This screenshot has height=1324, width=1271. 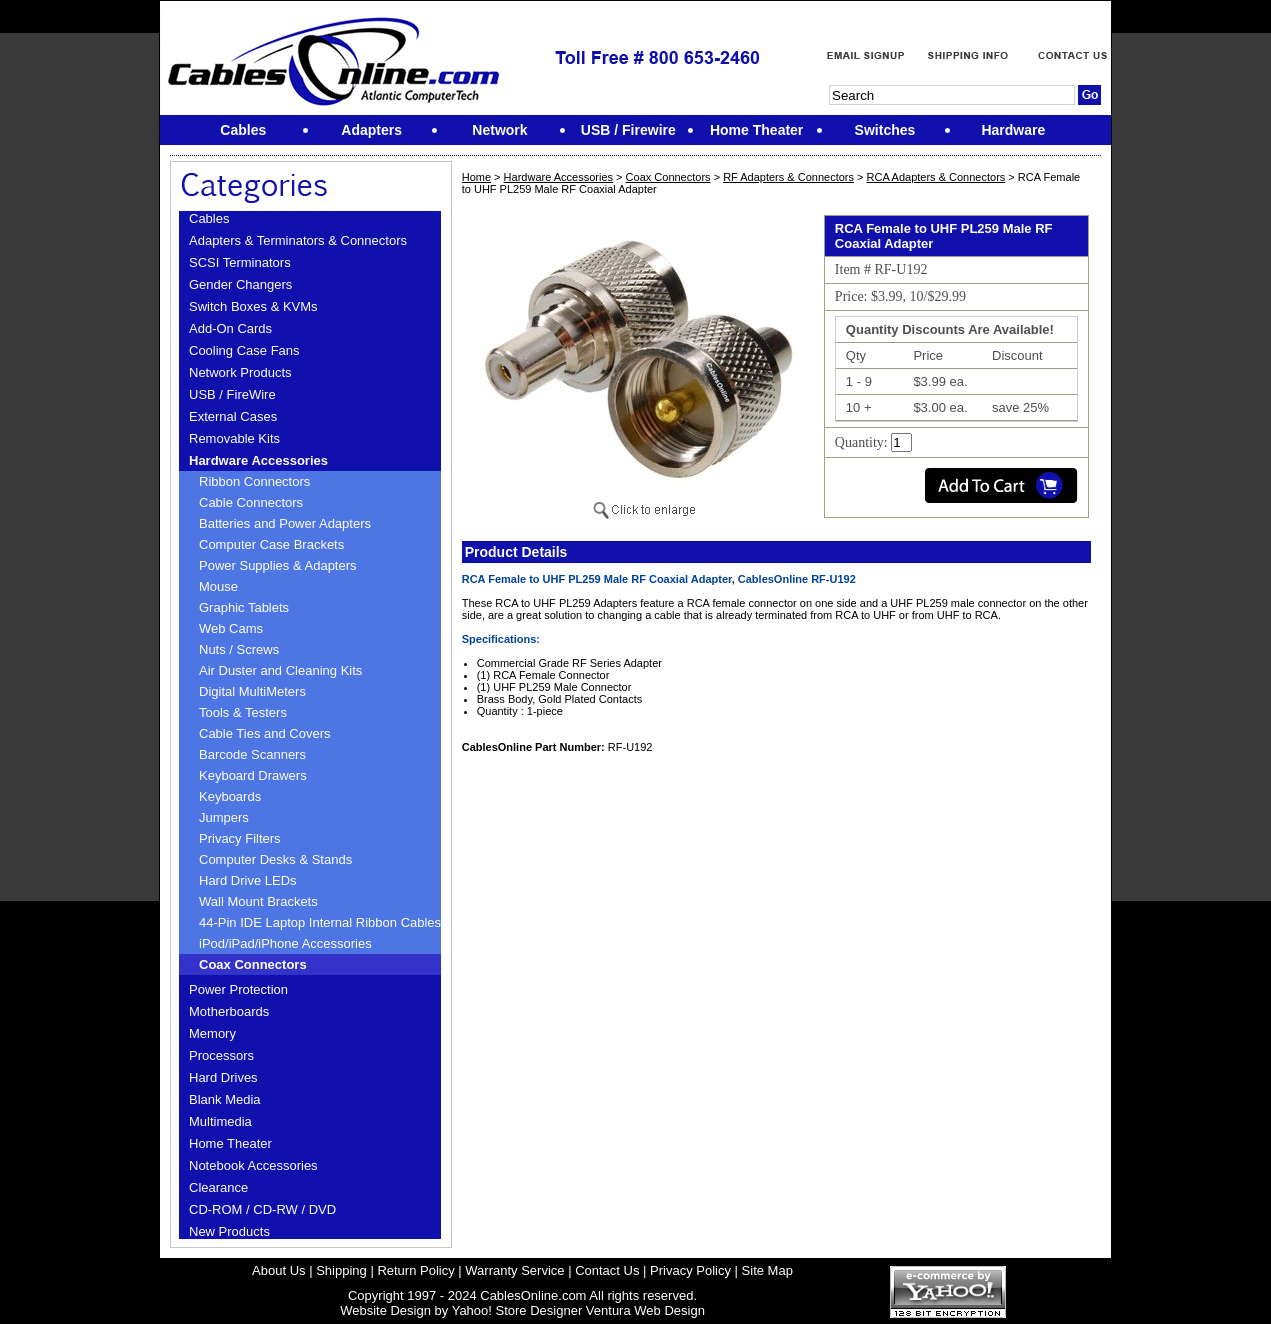 I want to click on iPod/iPad/iPhone Accessories, so click(x=285, y=943).